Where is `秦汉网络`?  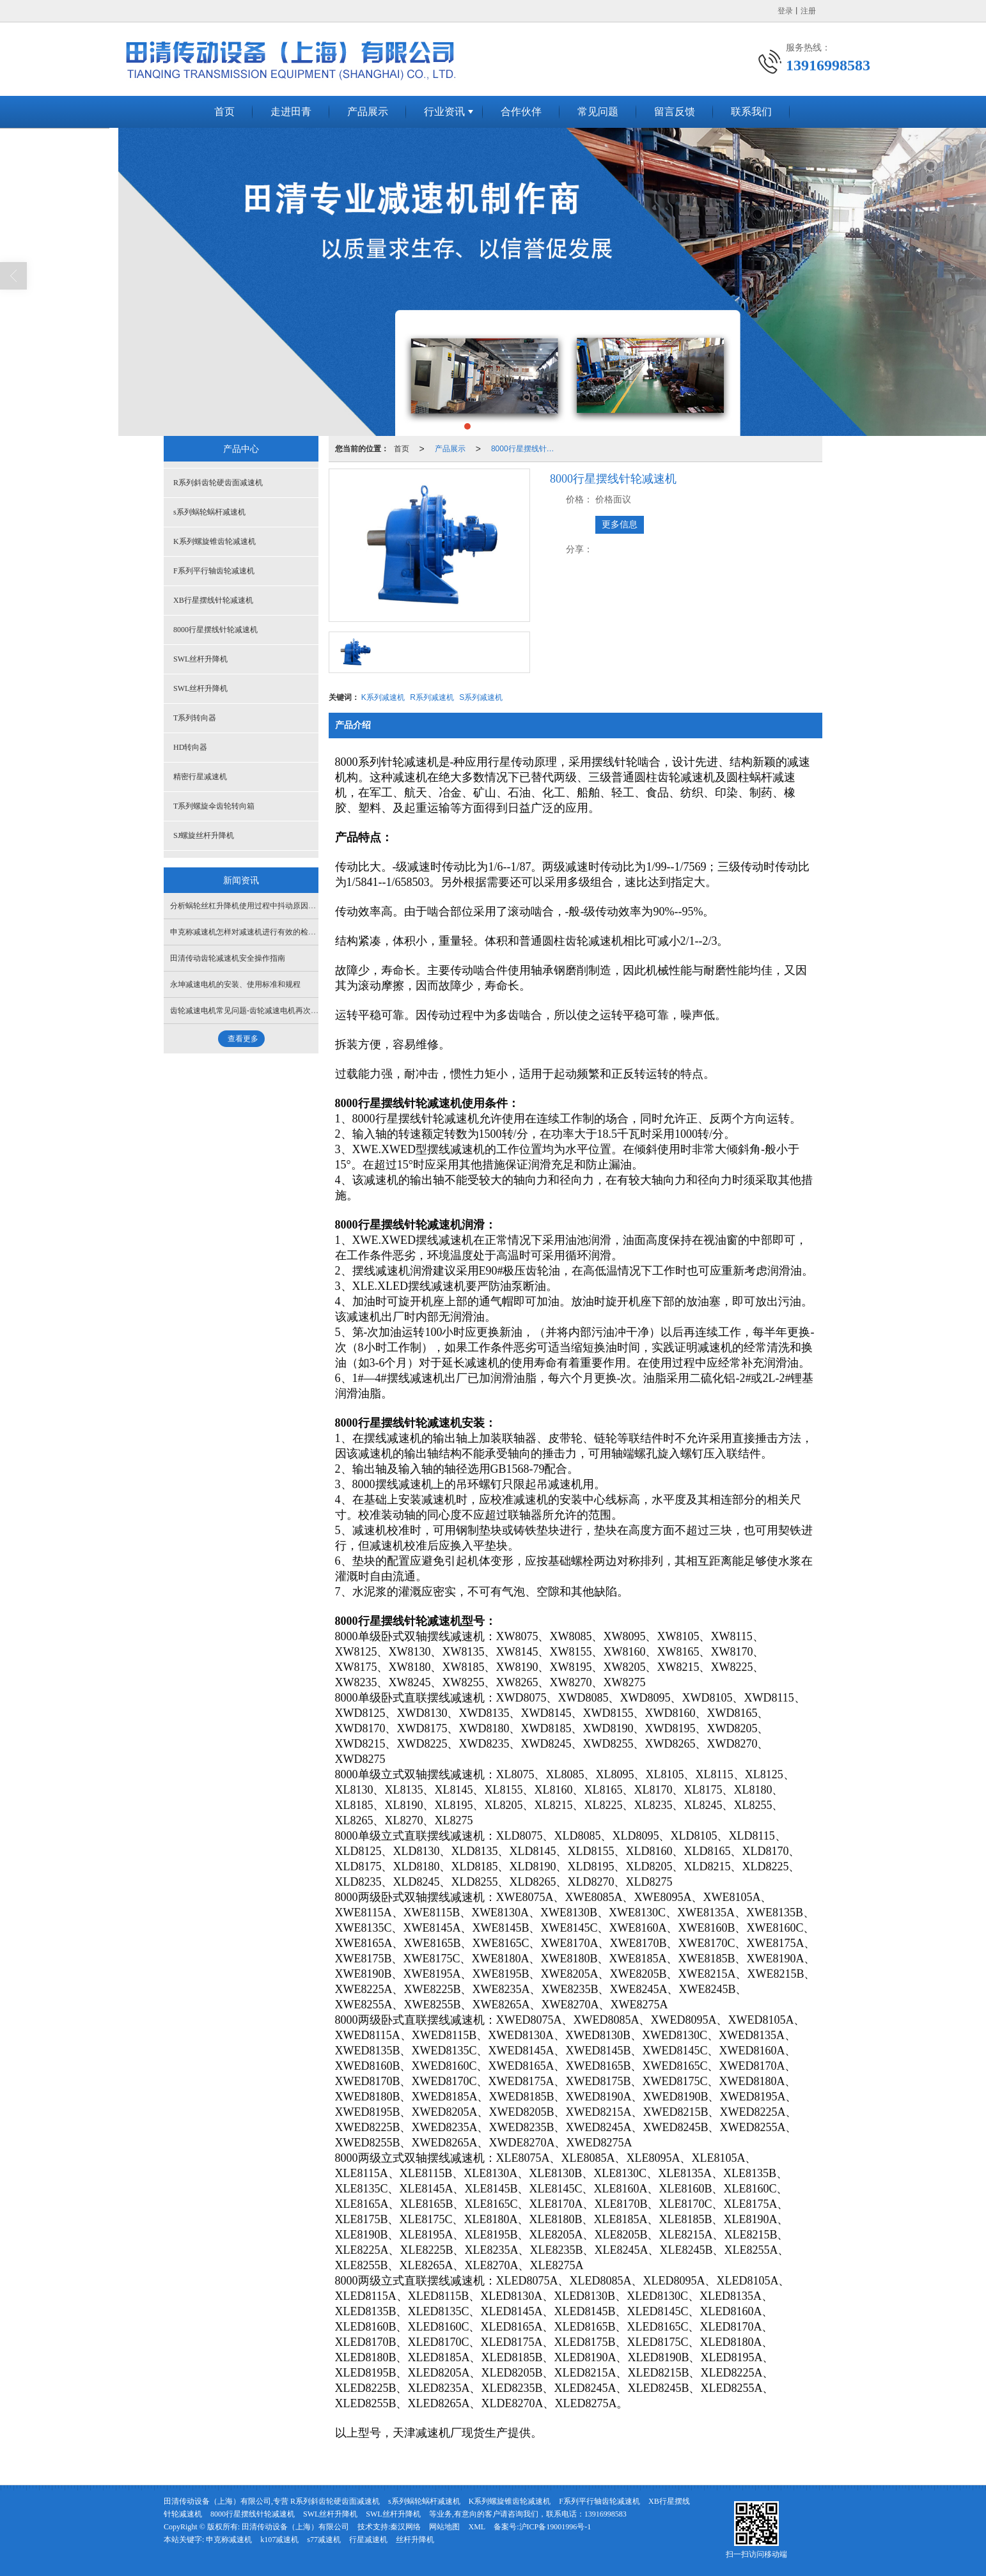 秦汉网络 is located at coordinates (405, 2526).